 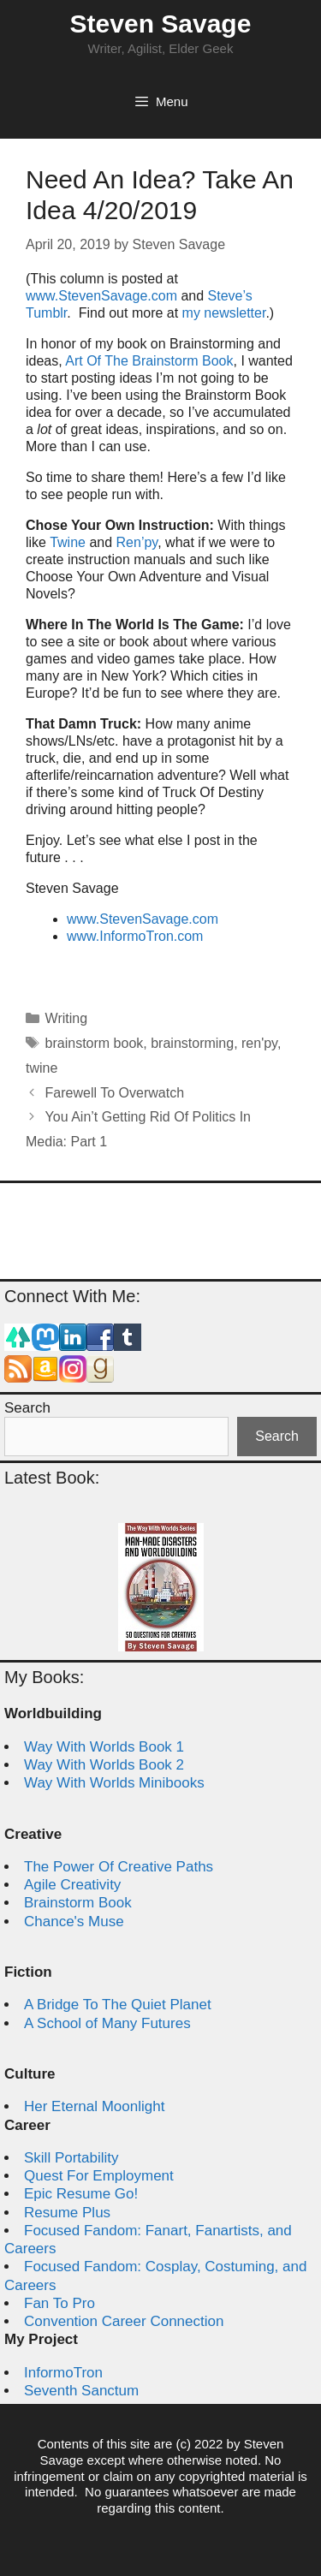 I want to click on Search, so click(x=27, y=1408).